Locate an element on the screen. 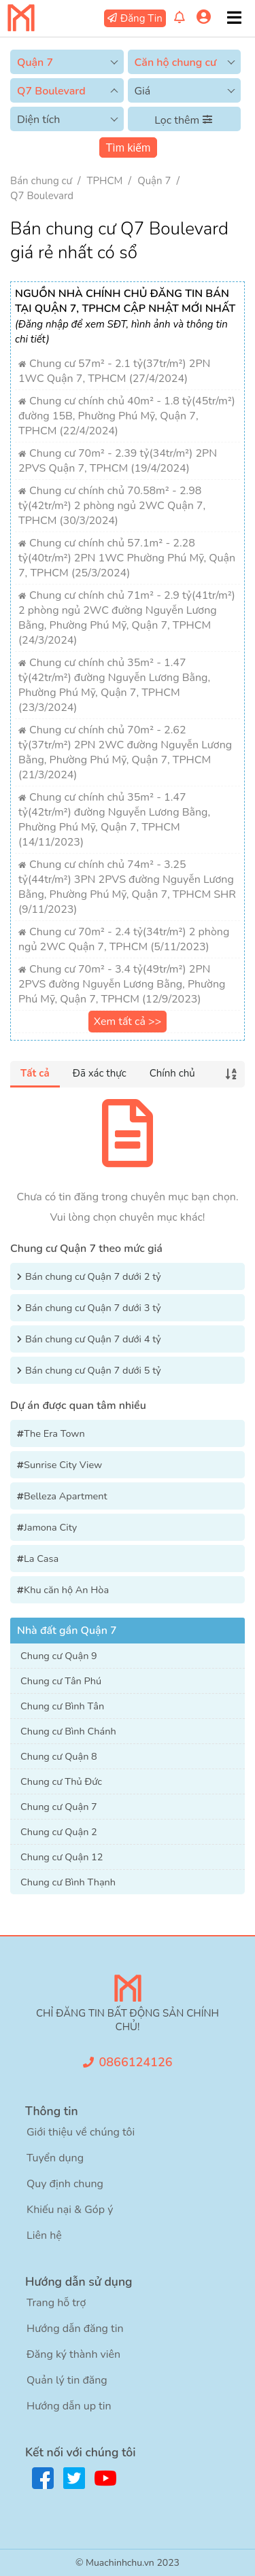  Đăng ký thành viên is located at coordinates (73, 2354).